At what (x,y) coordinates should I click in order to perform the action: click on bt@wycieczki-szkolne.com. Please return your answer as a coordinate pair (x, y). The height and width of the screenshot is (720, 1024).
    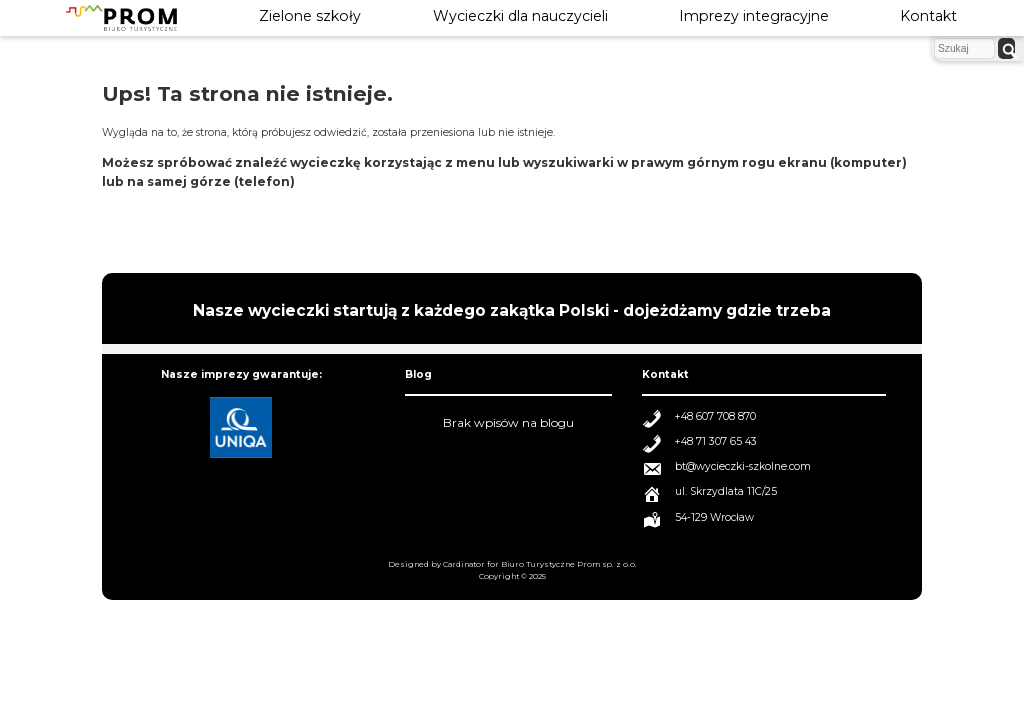
    Looking at the image, I should click on (743, 466).